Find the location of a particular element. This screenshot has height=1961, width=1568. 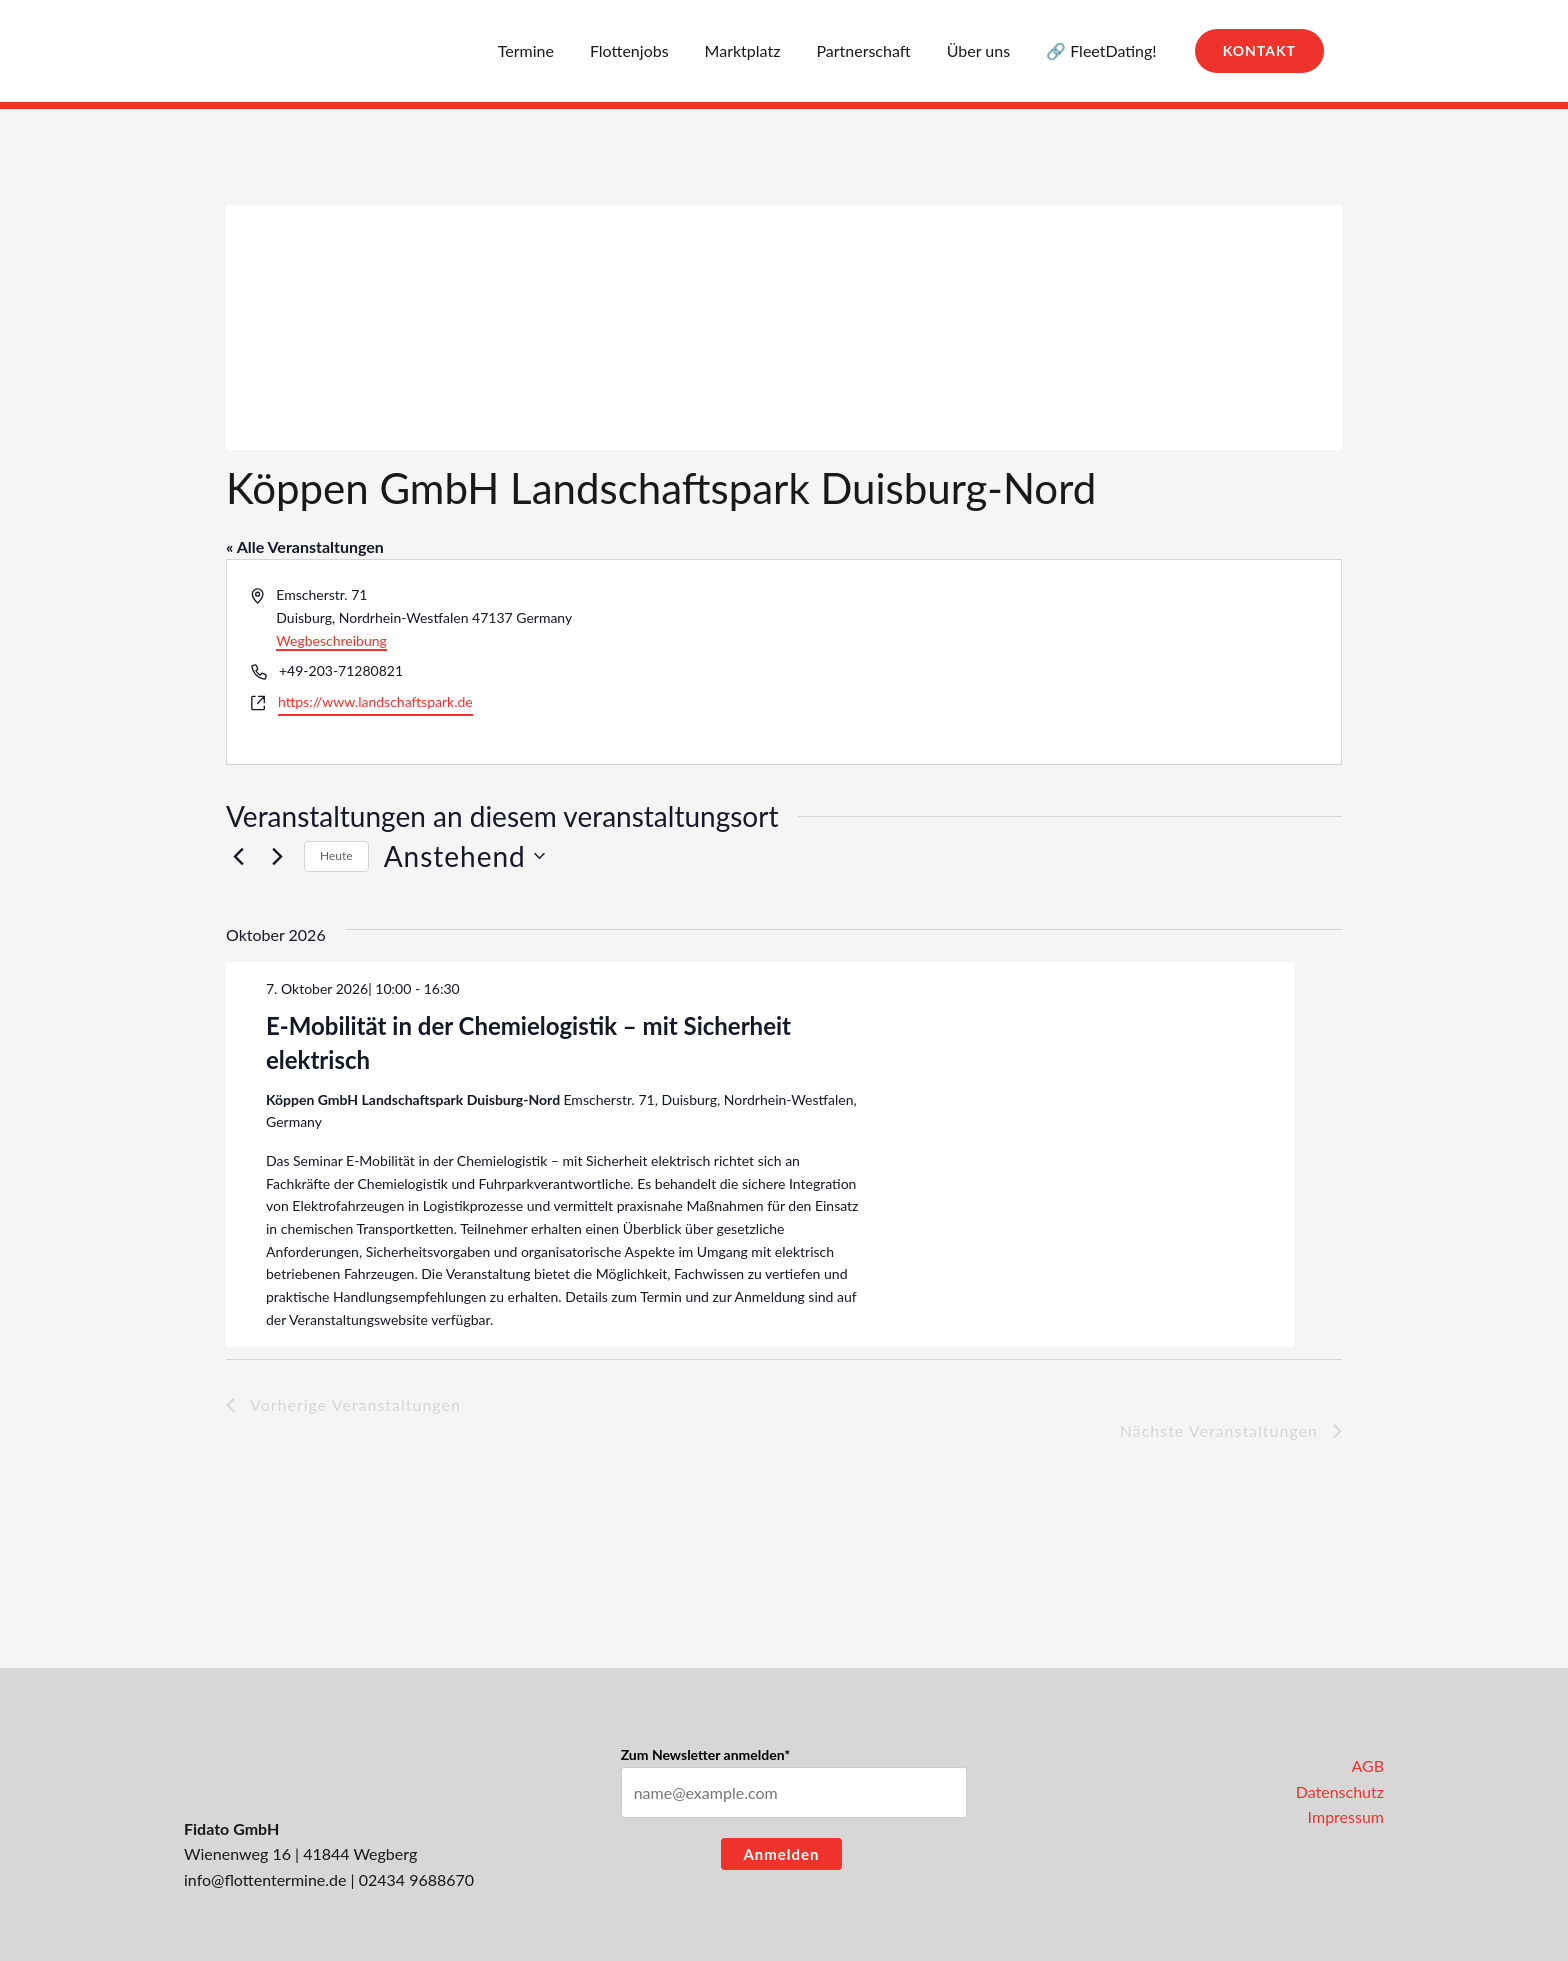

[button] is located at coordinates (1259, 51).